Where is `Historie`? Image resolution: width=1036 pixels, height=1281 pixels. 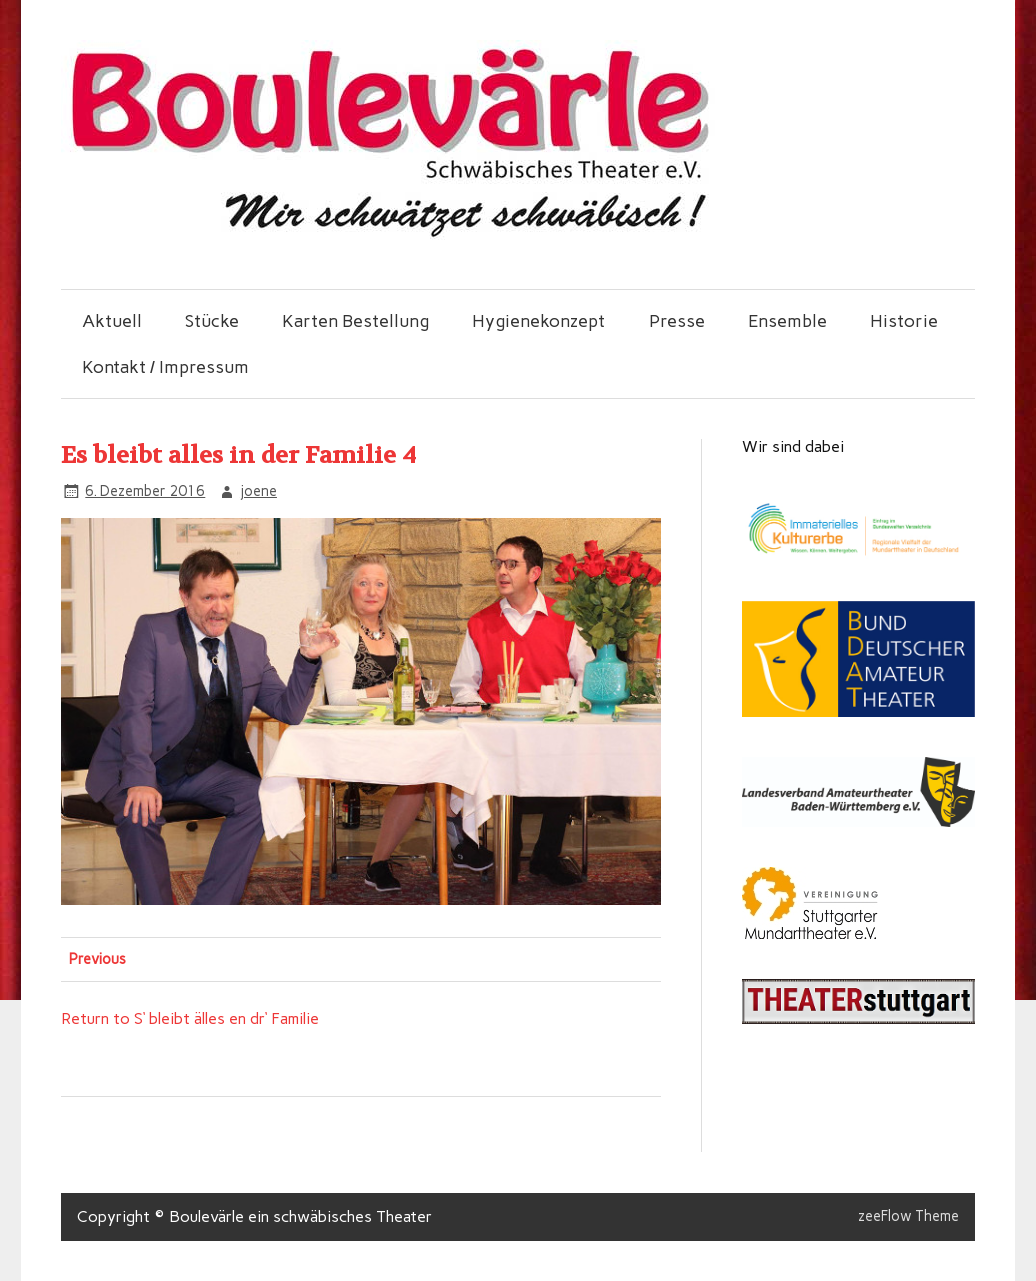 Historie is located at coordinates (904, 320).